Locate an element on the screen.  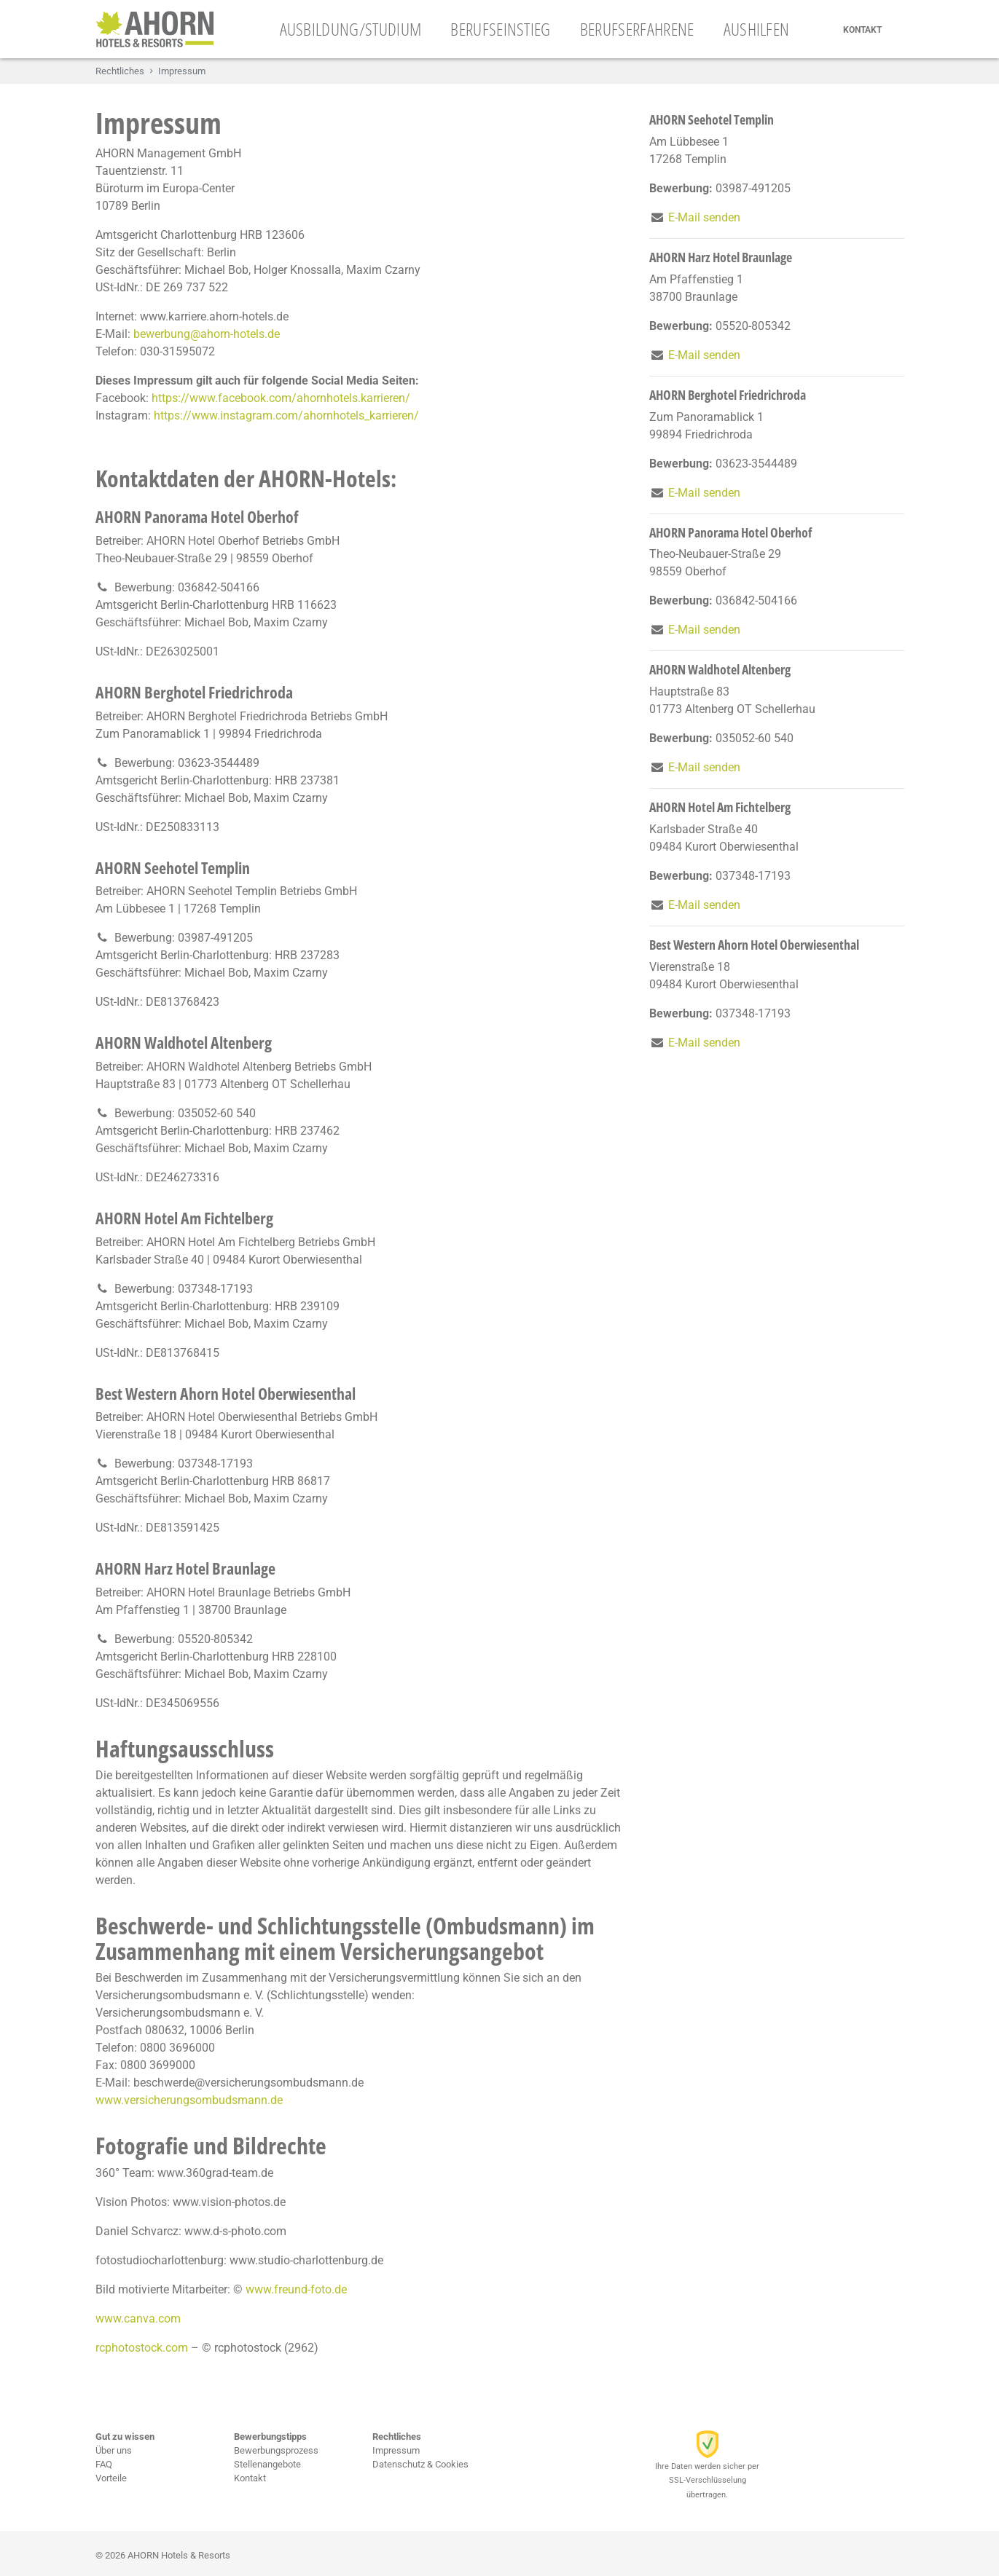
Stellenangebote is located at coordinates (267, 2464).